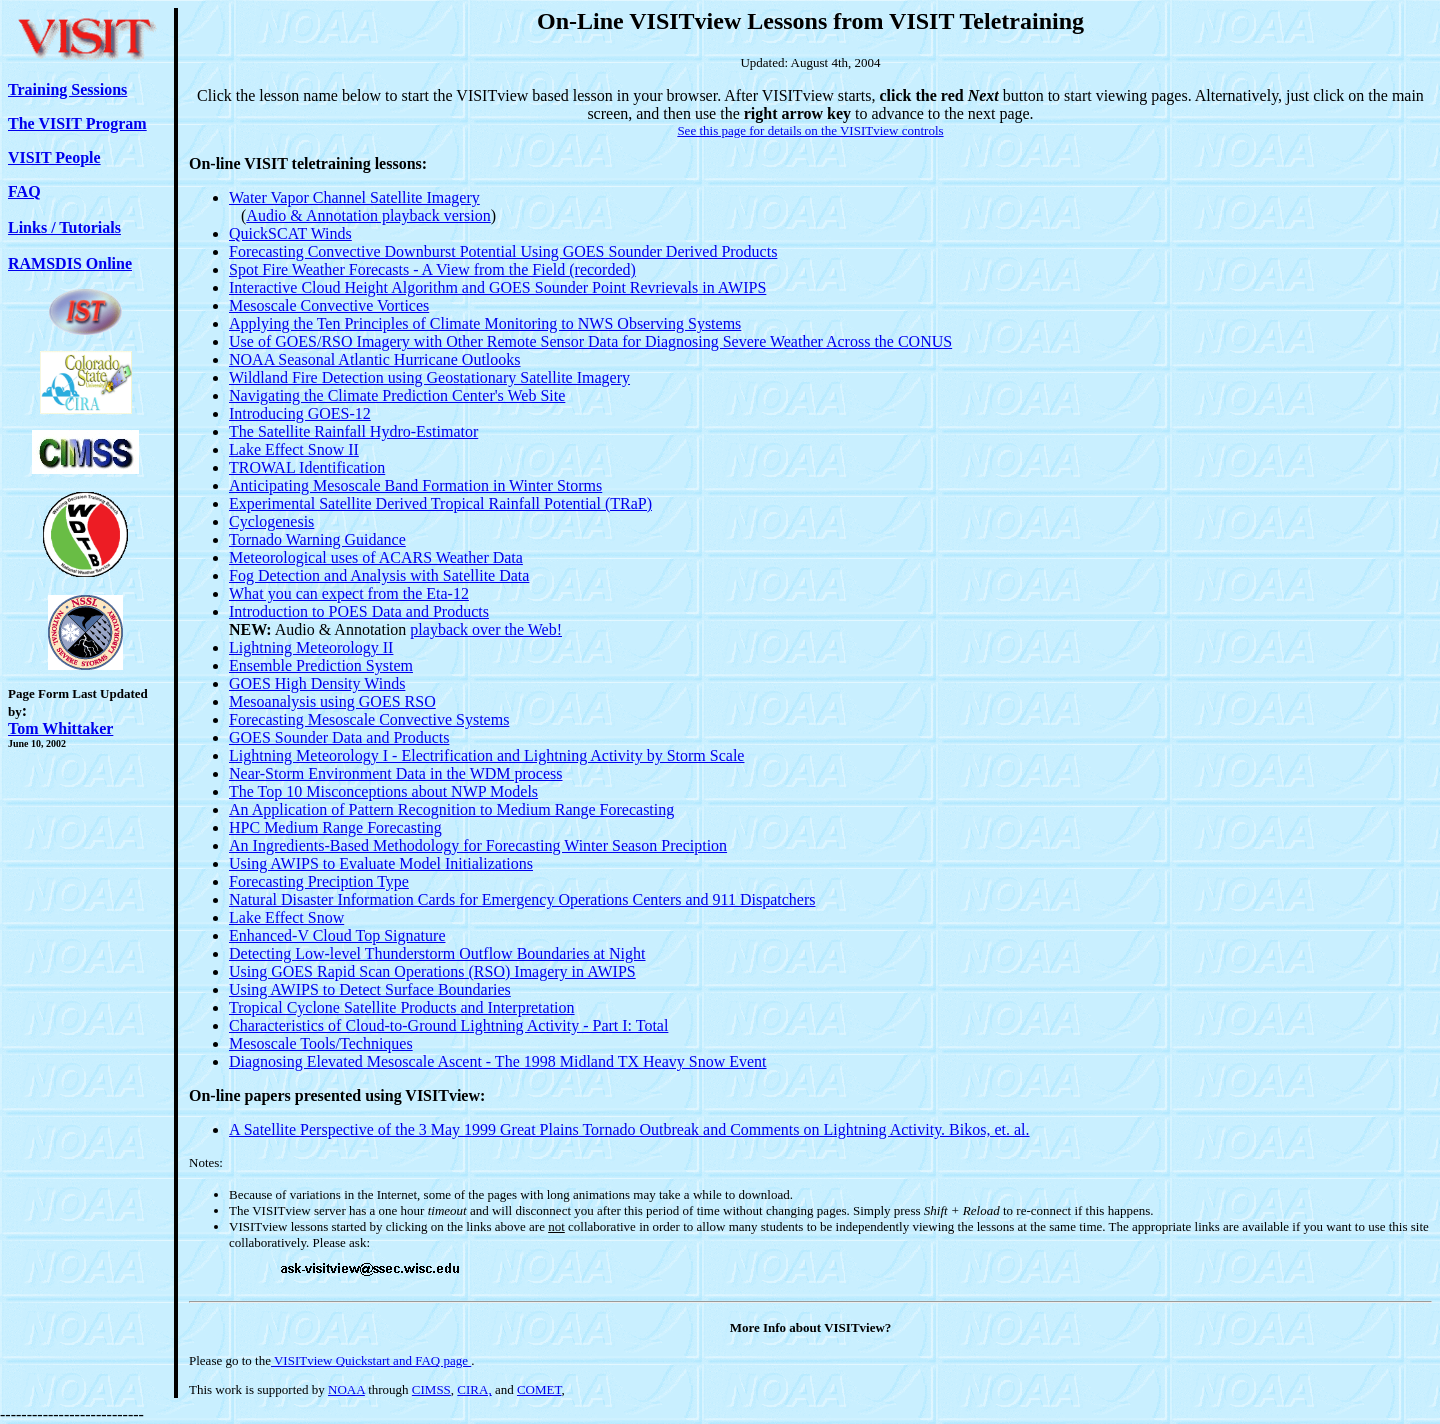 The image size is (1440, 1424). I want to click on TROWAL Identification, so click(307, 467).